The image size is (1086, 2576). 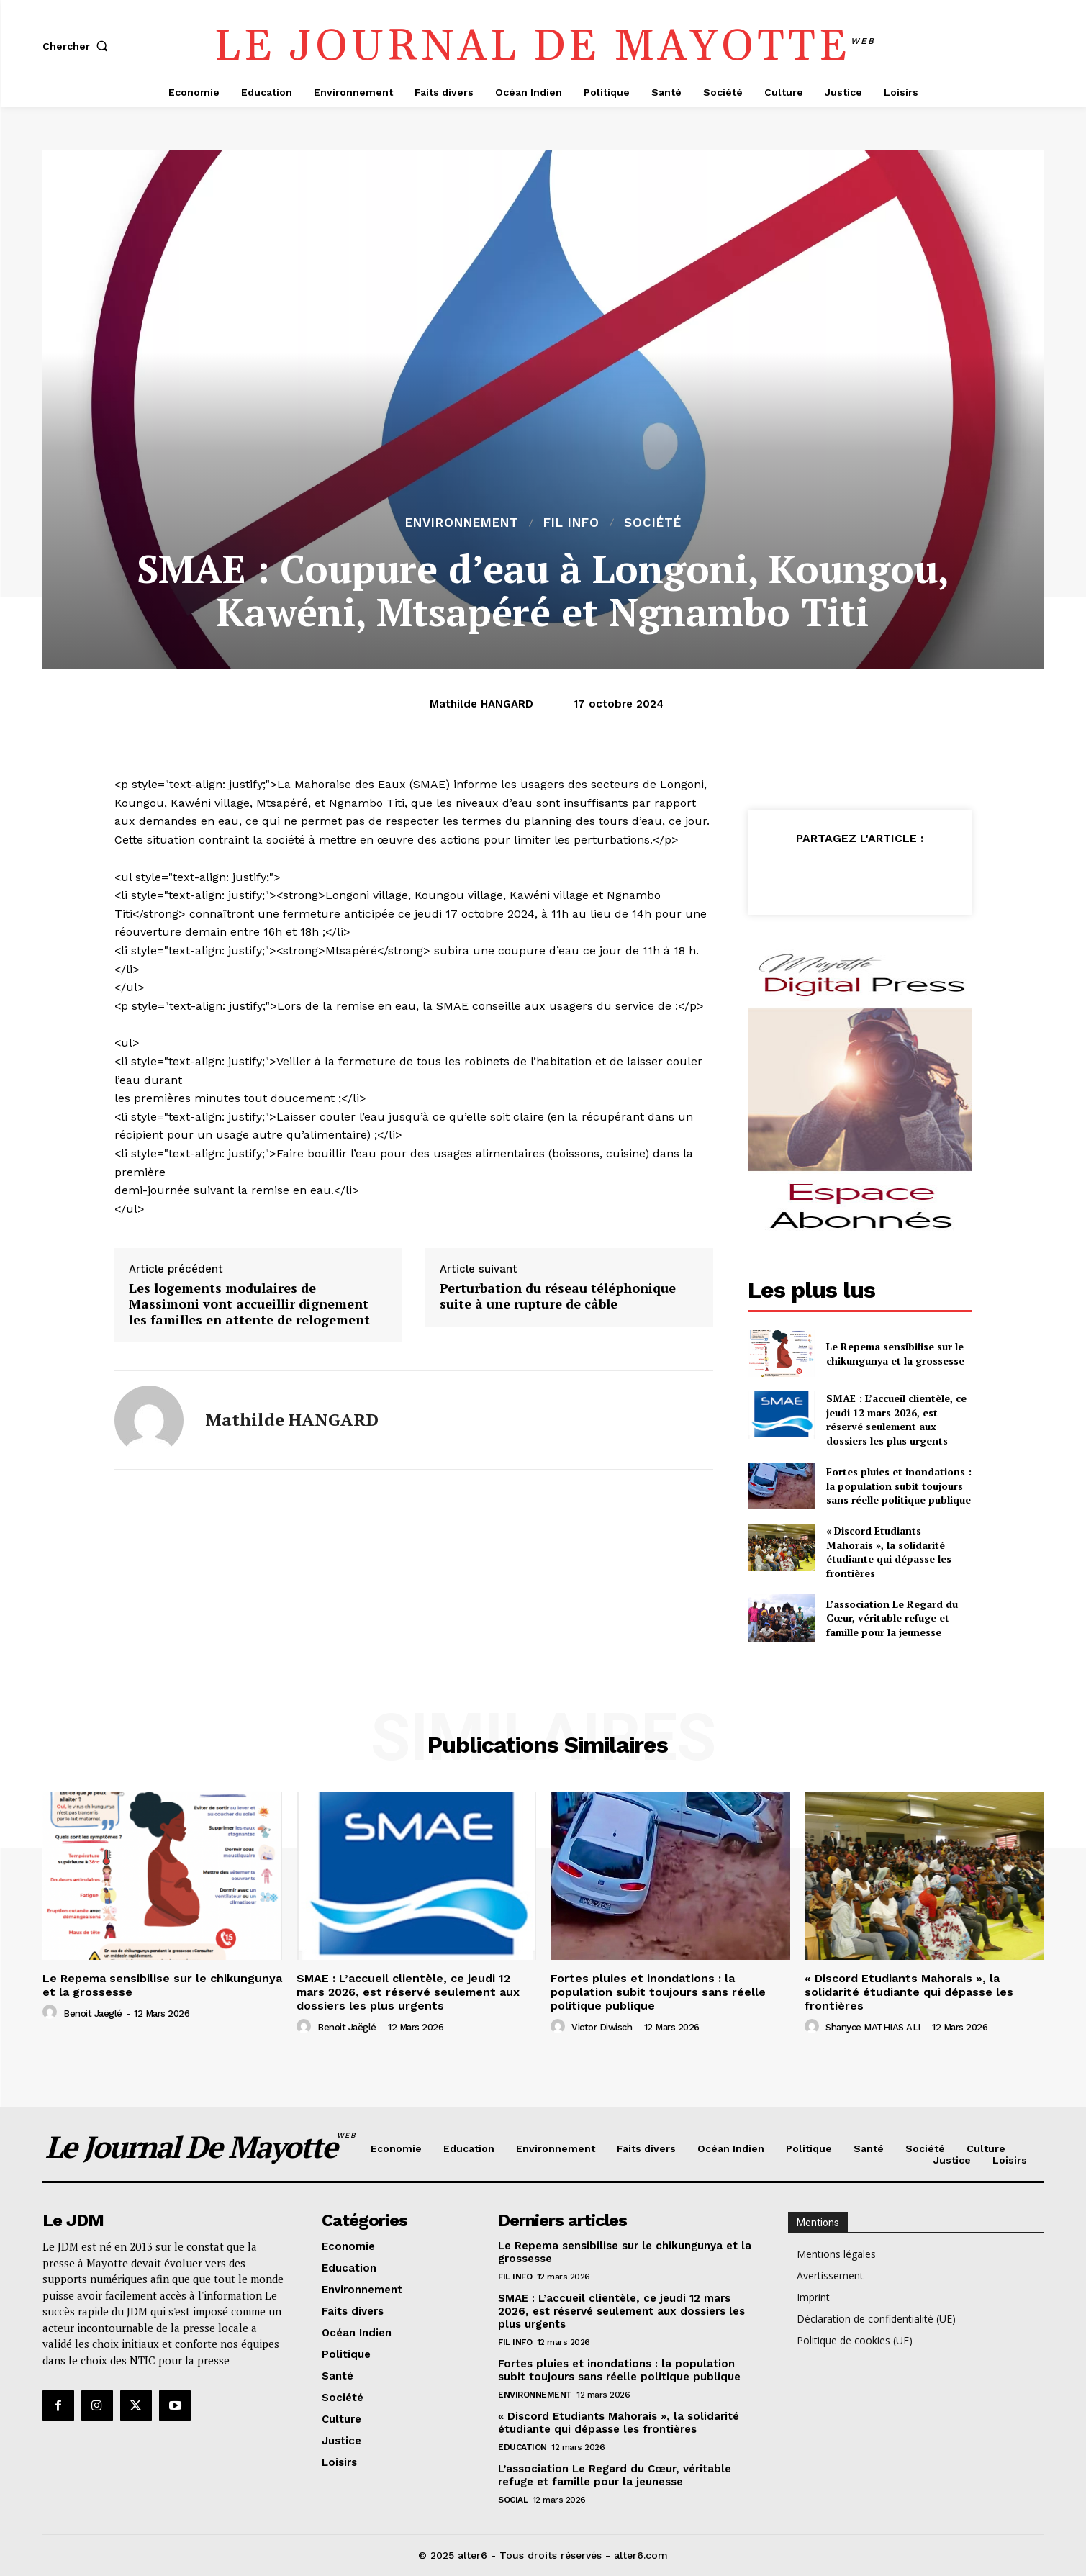 What do you see at coordinates (481, 703) in the screenshot?
I see `Mathilde HANGARD` at bounding box center [481, 703].